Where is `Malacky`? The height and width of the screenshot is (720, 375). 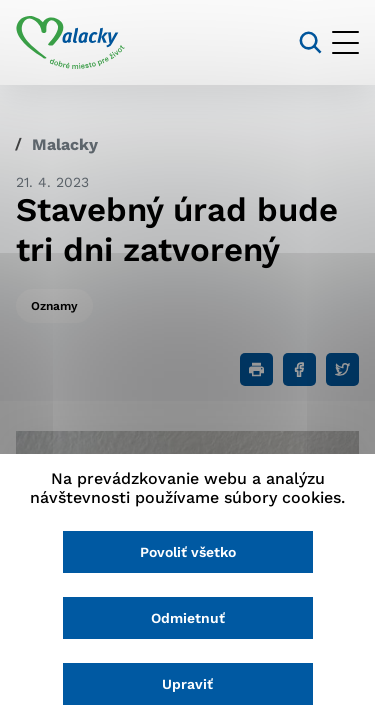 Malacky is located at coordinates (65, 144).